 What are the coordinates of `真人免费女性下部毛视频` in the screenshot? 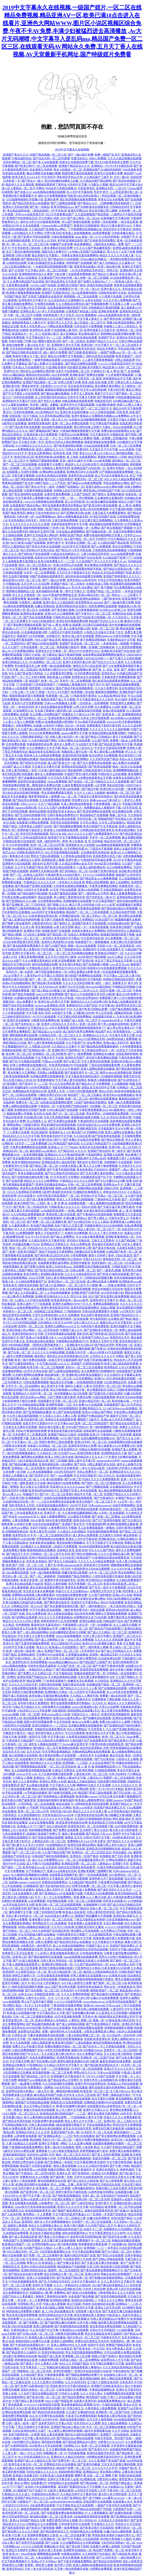 It's located at (38, 949).